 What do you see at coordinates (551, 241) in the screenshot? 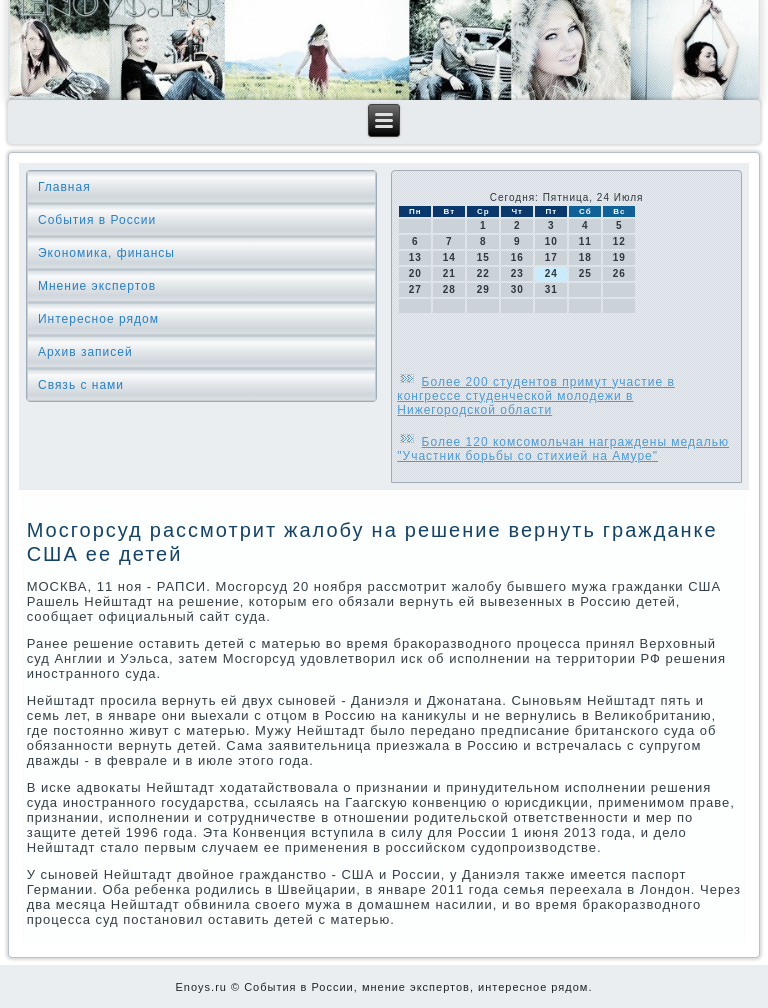
I see `10` at bounding box center [551, 241].